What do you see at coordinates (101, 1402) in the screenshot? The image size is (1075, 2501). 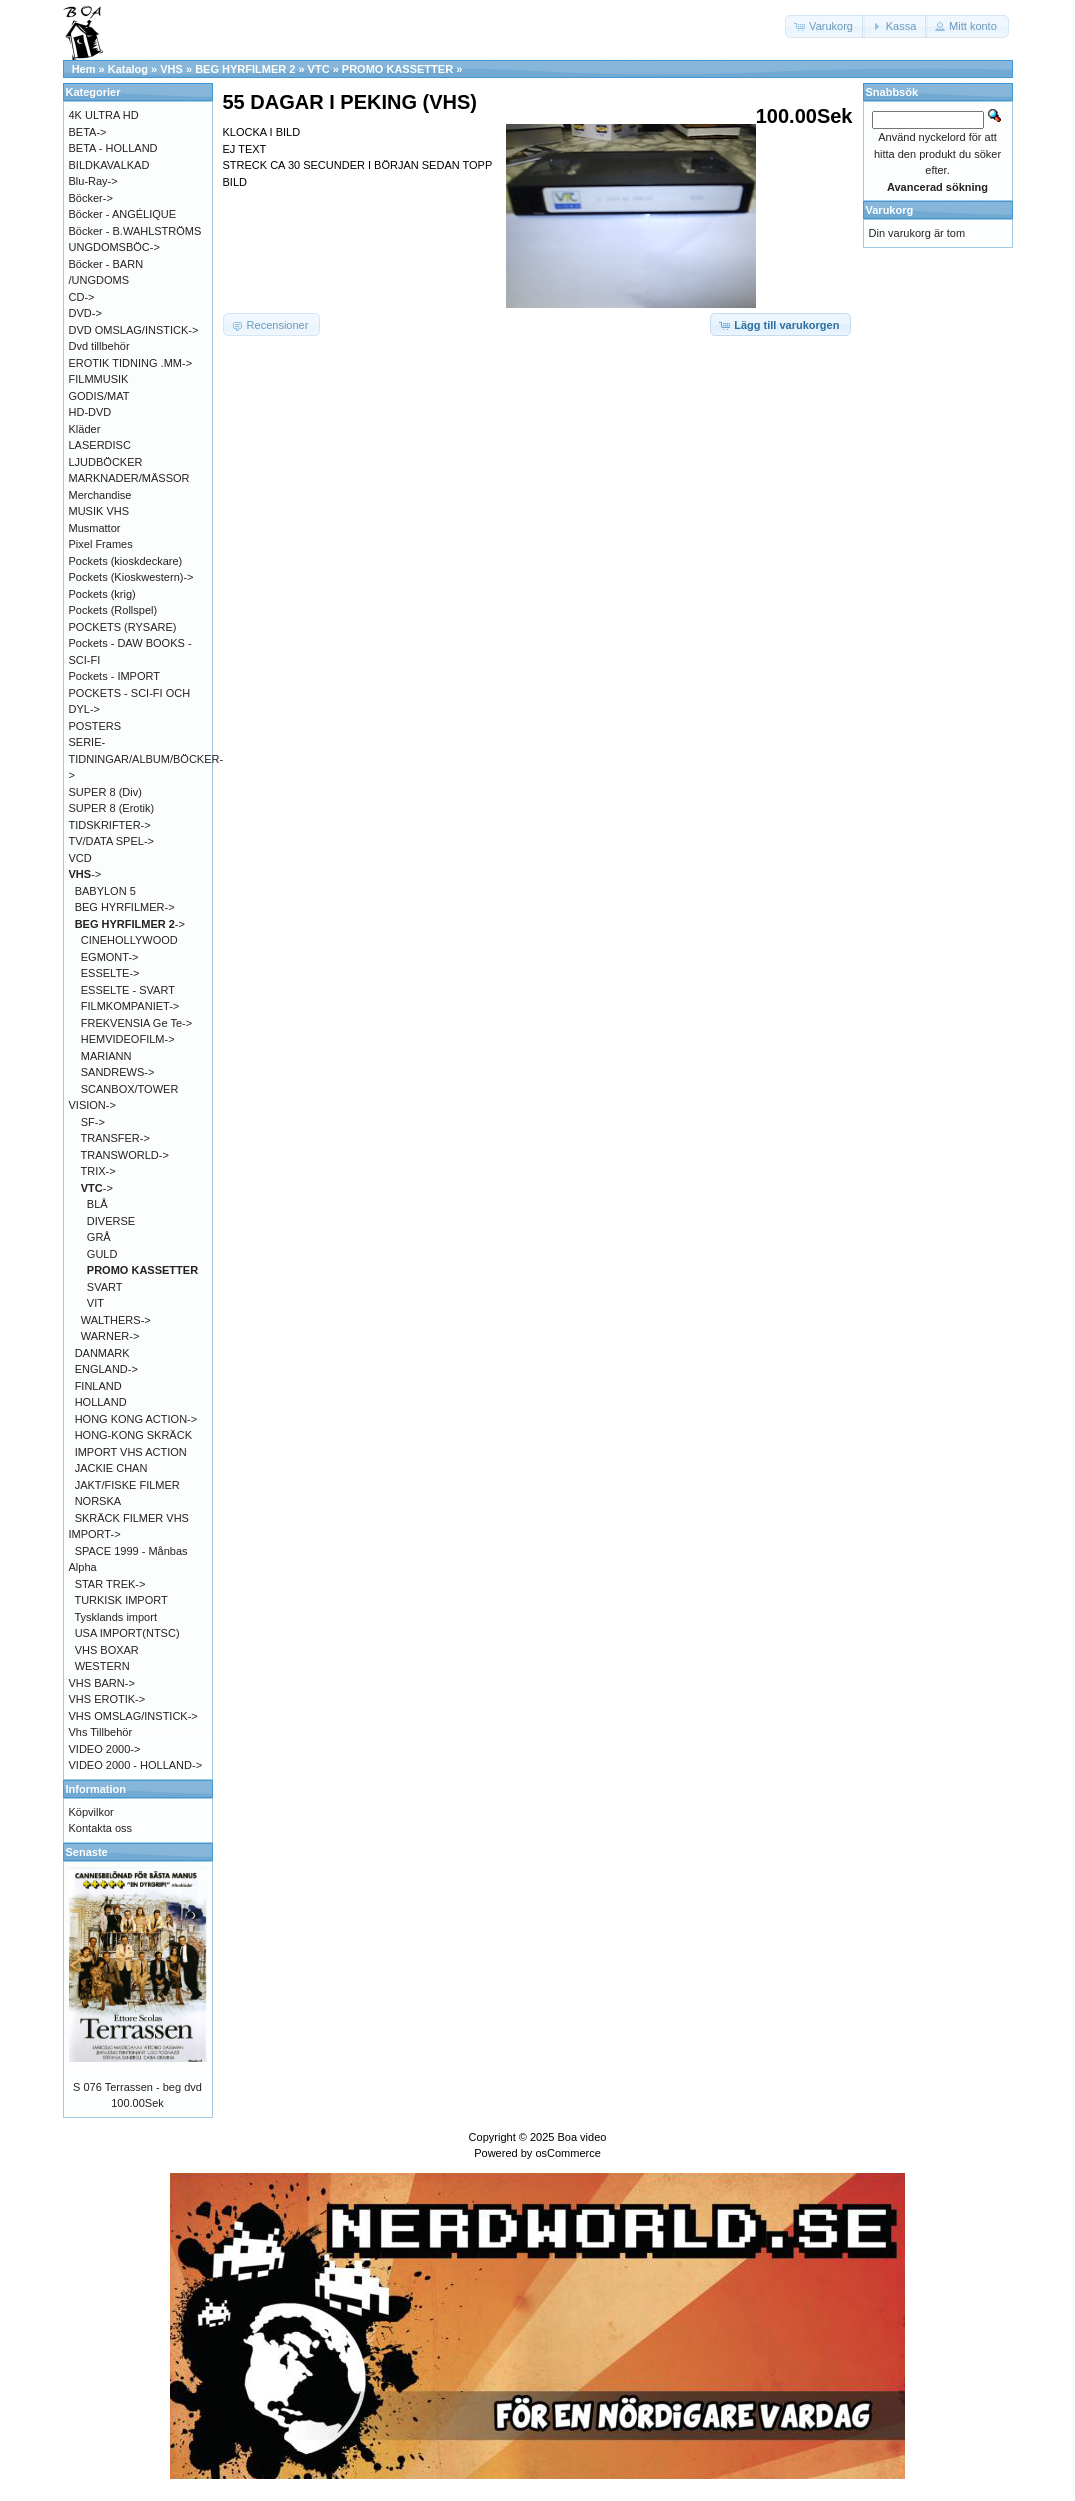 I see `HOLLAND` at bounding box center [101, 1402].